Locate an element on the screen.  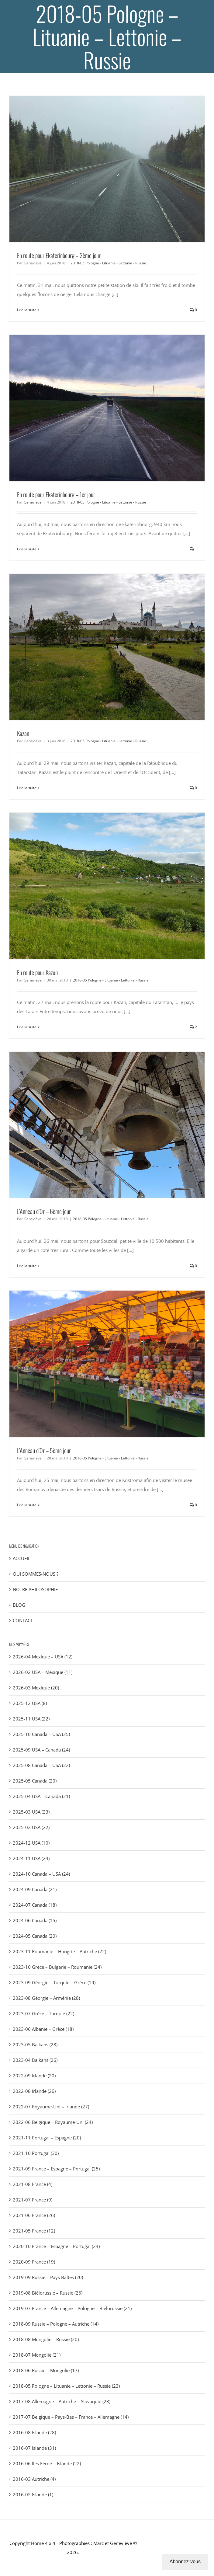
2022-08 Irlande (26) is located at coordinates (34, 2091).